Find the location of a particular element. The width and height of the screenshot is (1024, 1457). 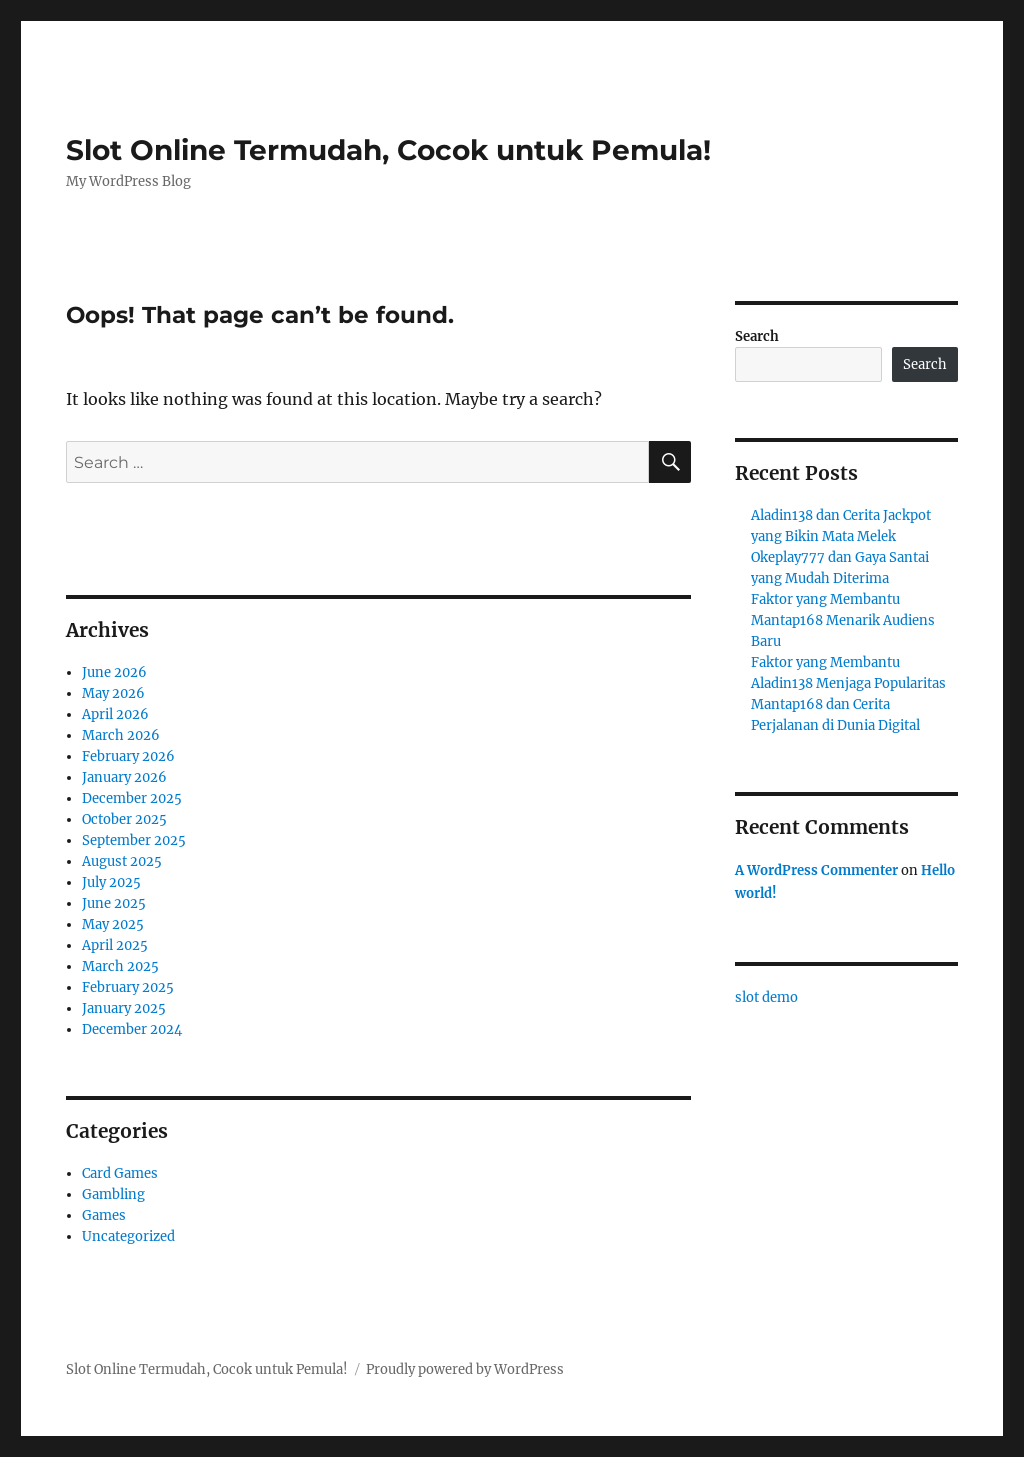

Search is located at coordinates (757, 336).